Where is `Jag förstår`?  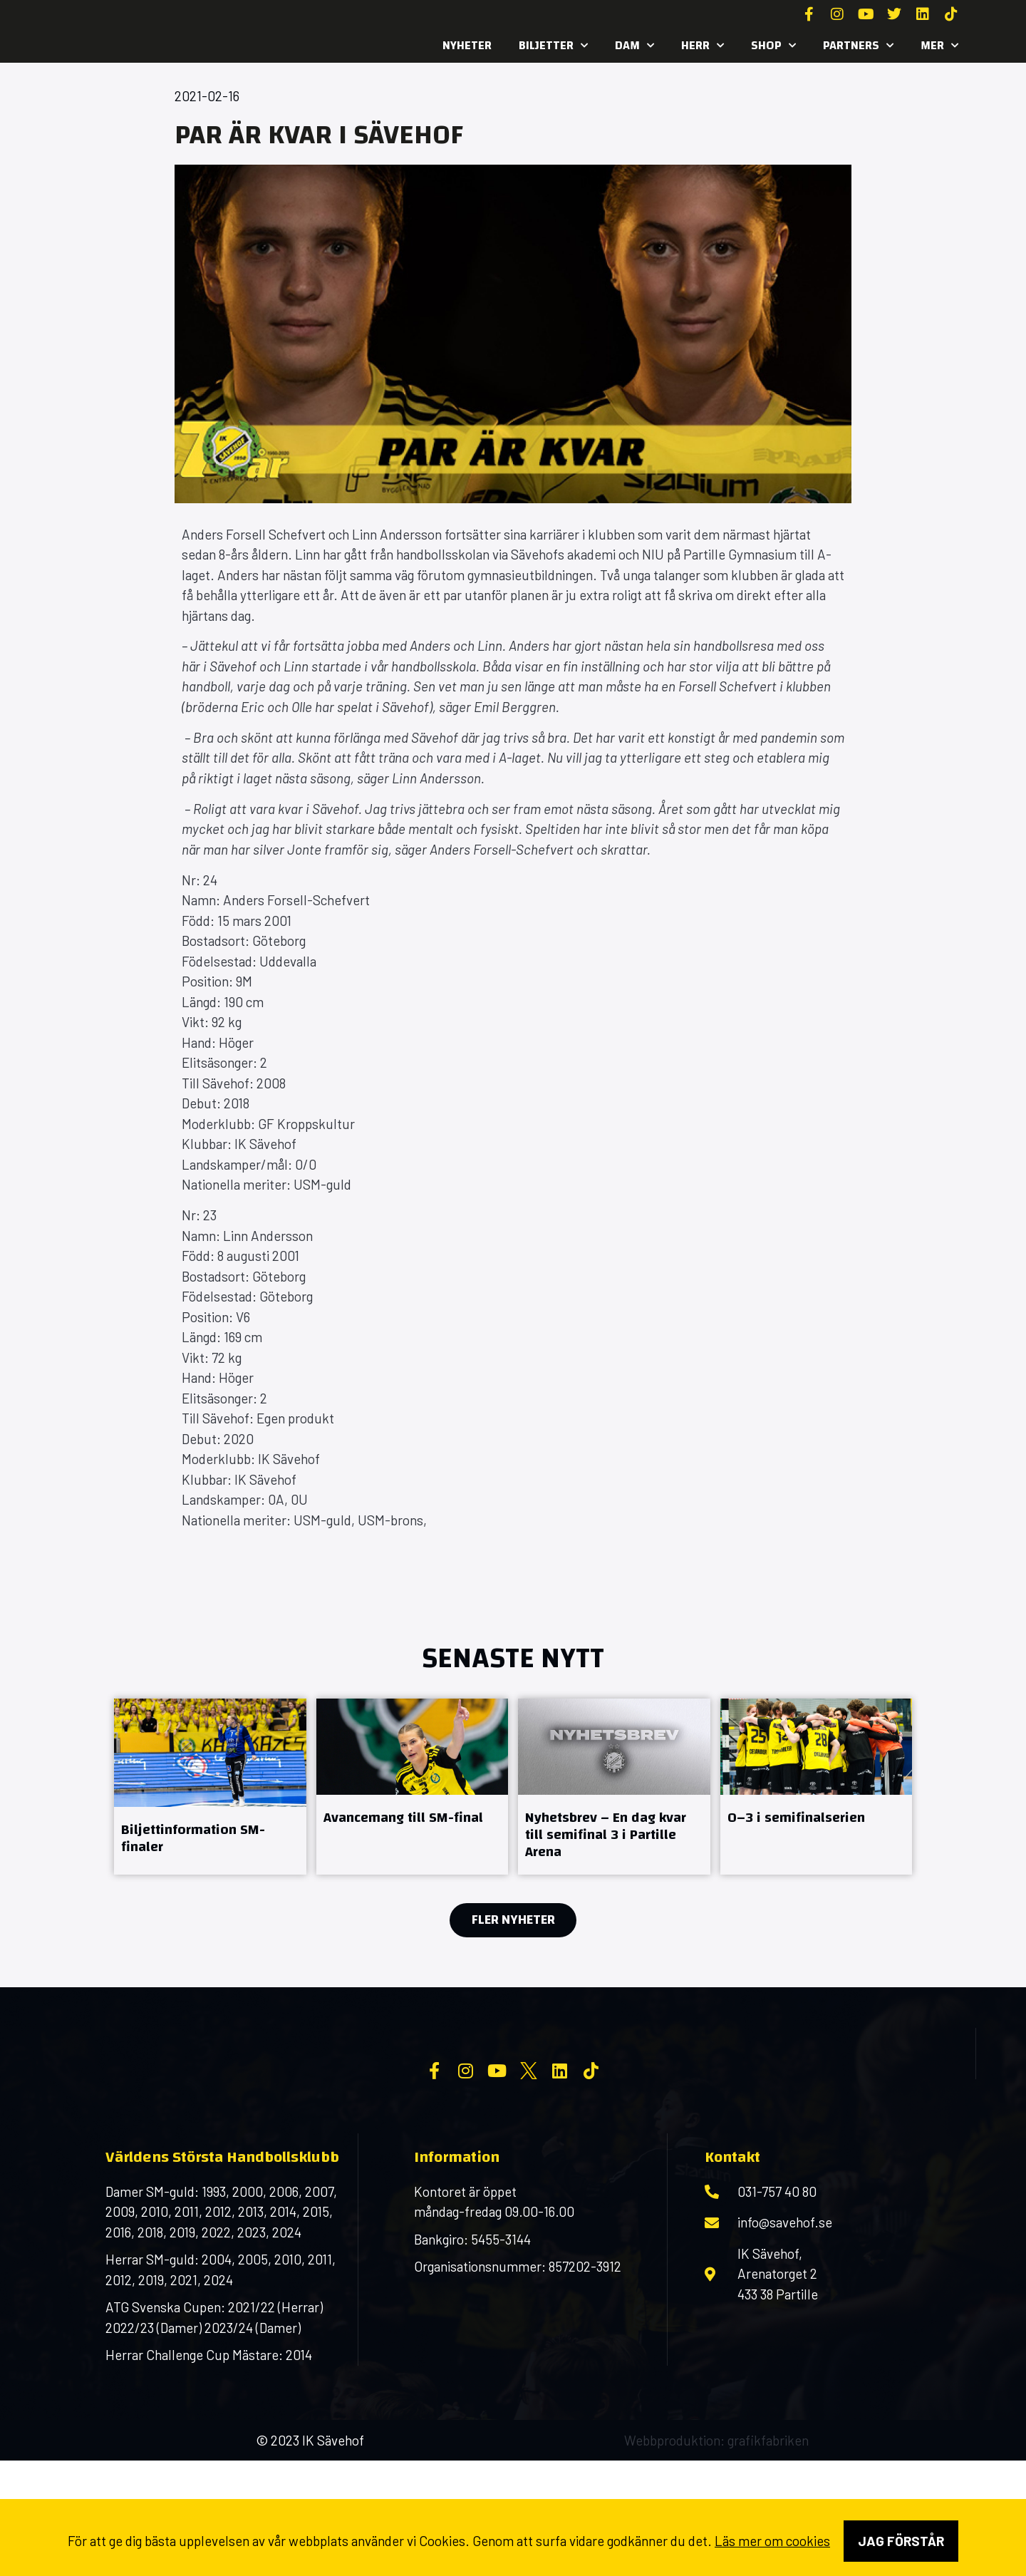 Jag förstår is located at coordinates (901, 2541).